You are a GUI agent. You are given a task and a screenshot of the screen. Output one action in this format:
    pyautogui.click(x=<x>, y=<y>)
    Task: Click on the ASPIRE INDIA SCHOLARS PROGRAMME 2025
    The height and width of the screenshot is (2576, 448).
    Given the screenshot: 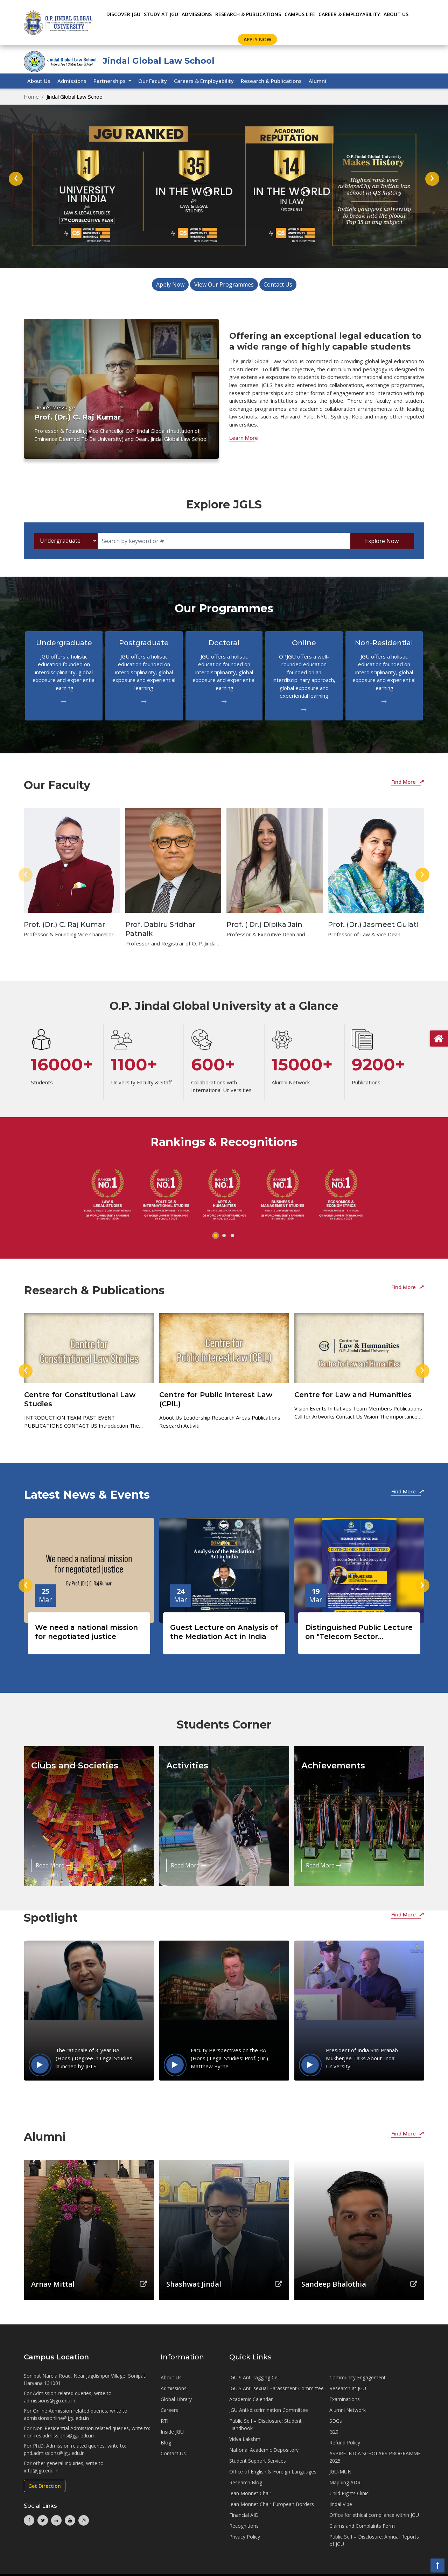 What is the action you would take?
    pyautogui.click(x=375, y=2457)
    